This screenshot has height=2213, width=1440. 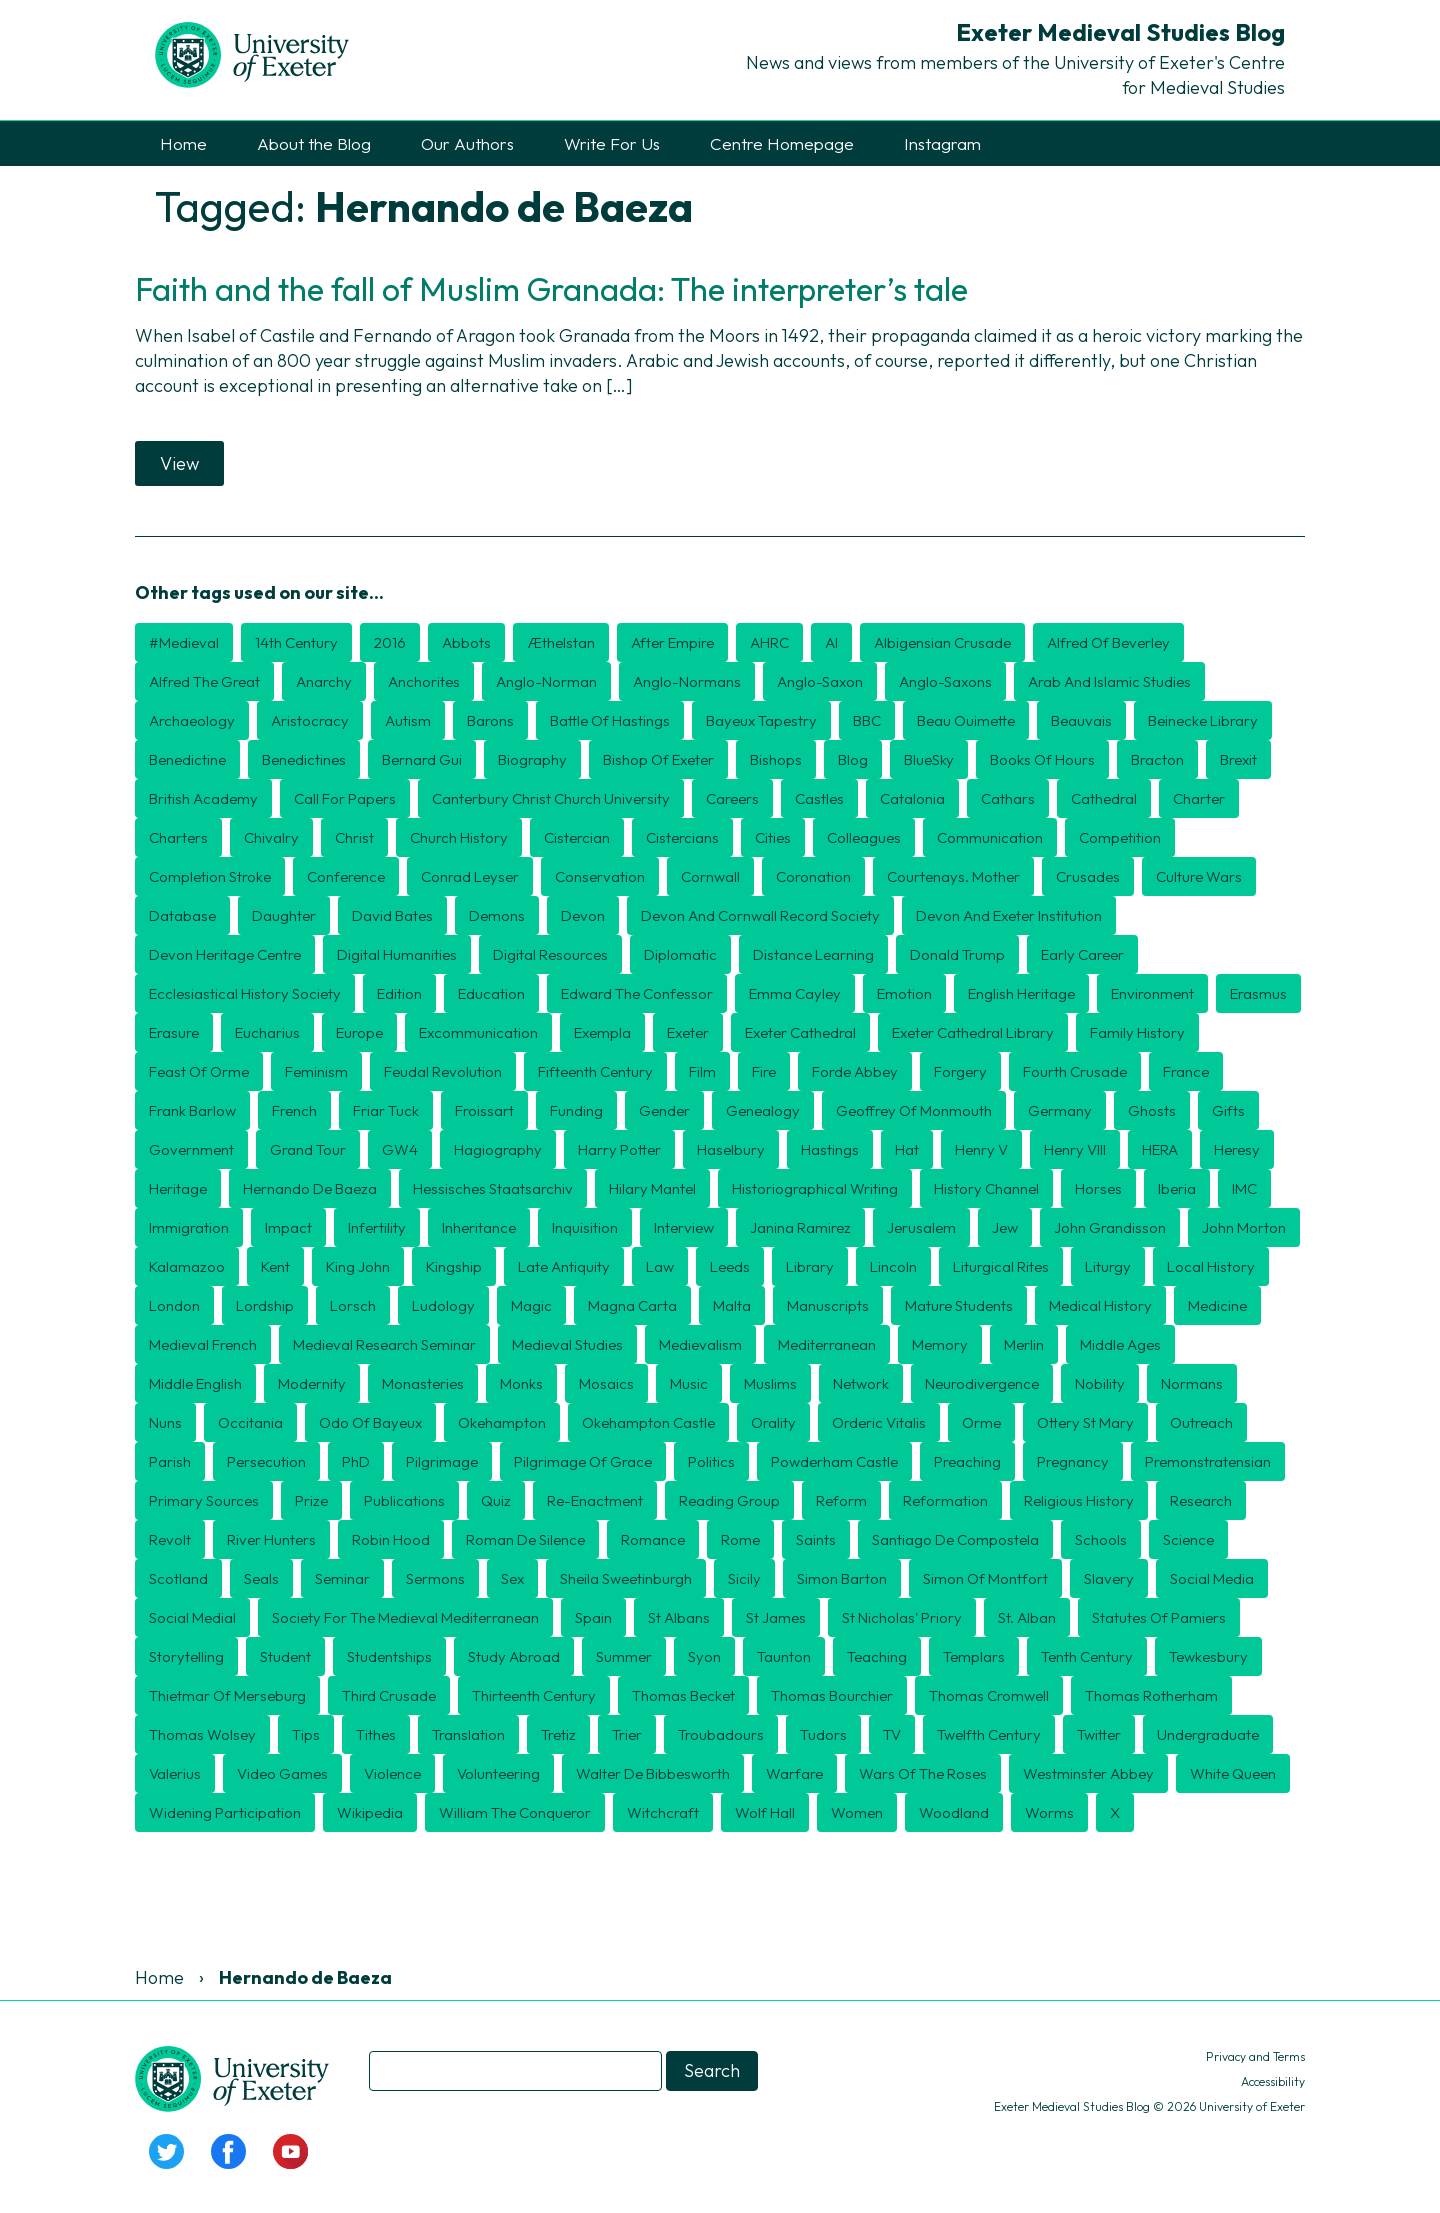 I want to click on Woodland, so click(x=954, y=1812).